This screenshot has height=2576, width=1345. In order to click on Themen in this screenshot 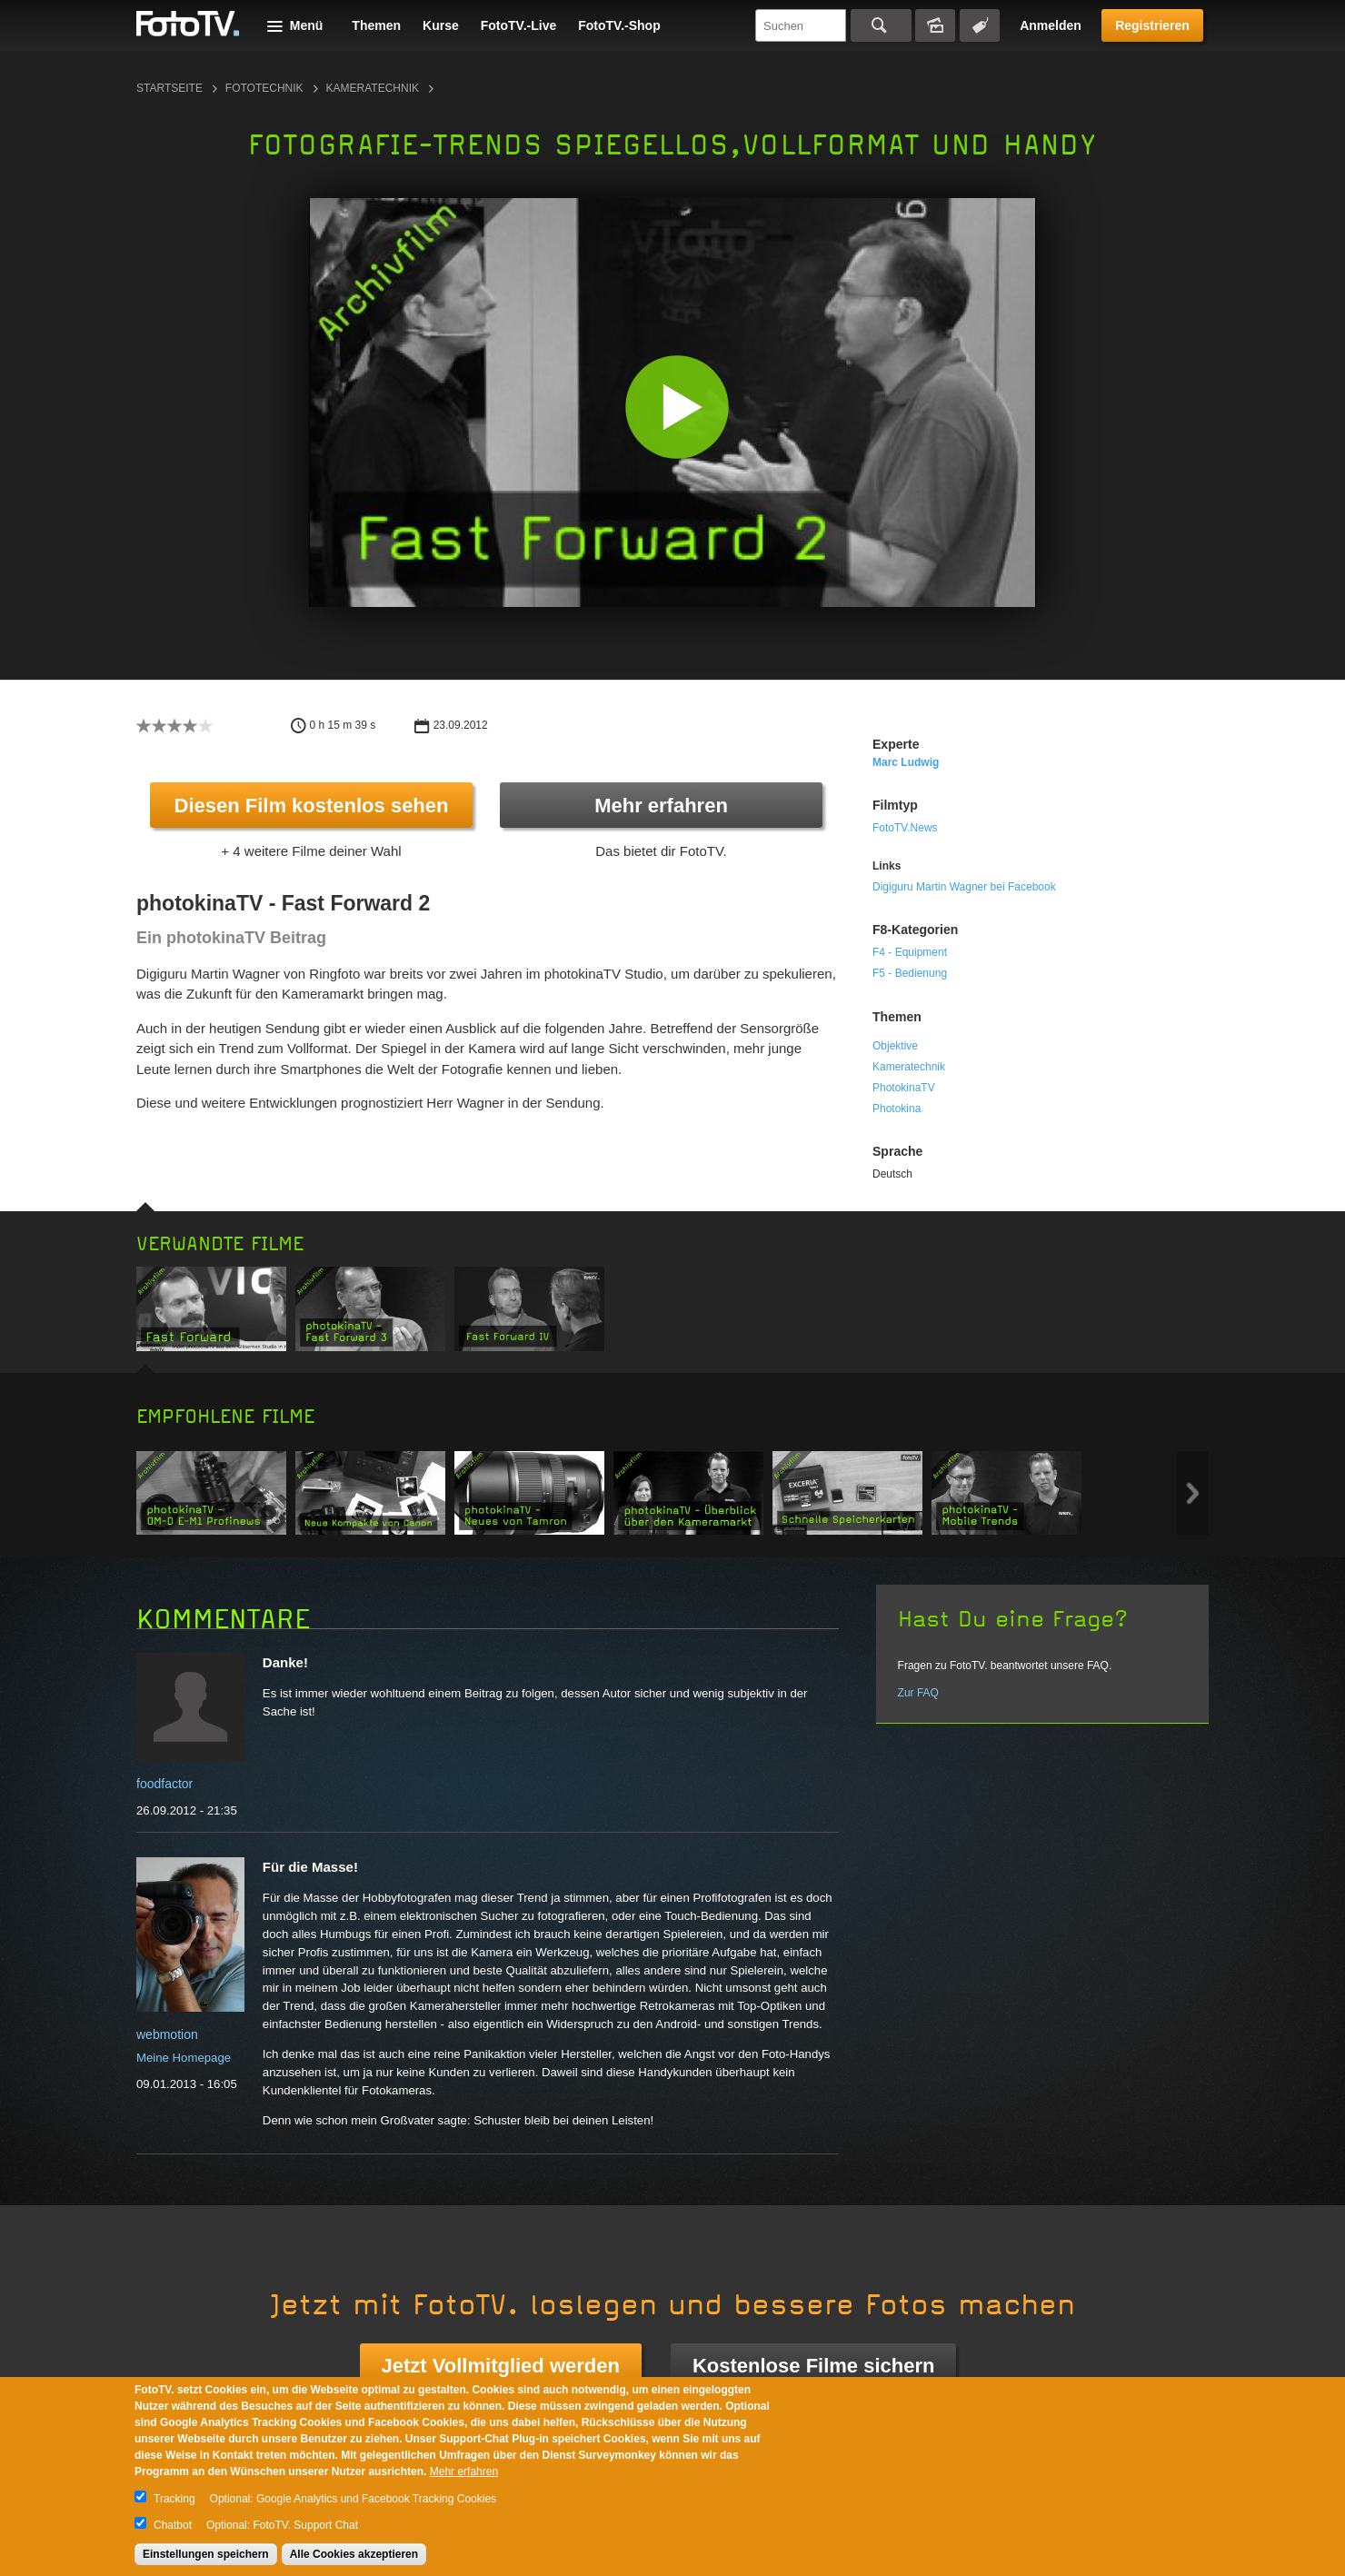, I will do `click(376, 25)`.